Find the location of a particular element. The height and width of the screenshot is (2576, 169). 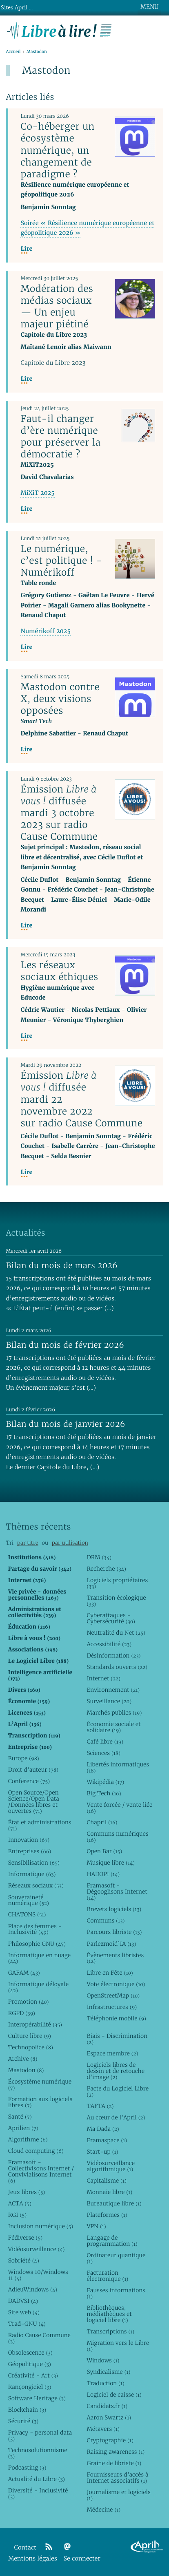

Chapril is located at coordinates (102, 1822).